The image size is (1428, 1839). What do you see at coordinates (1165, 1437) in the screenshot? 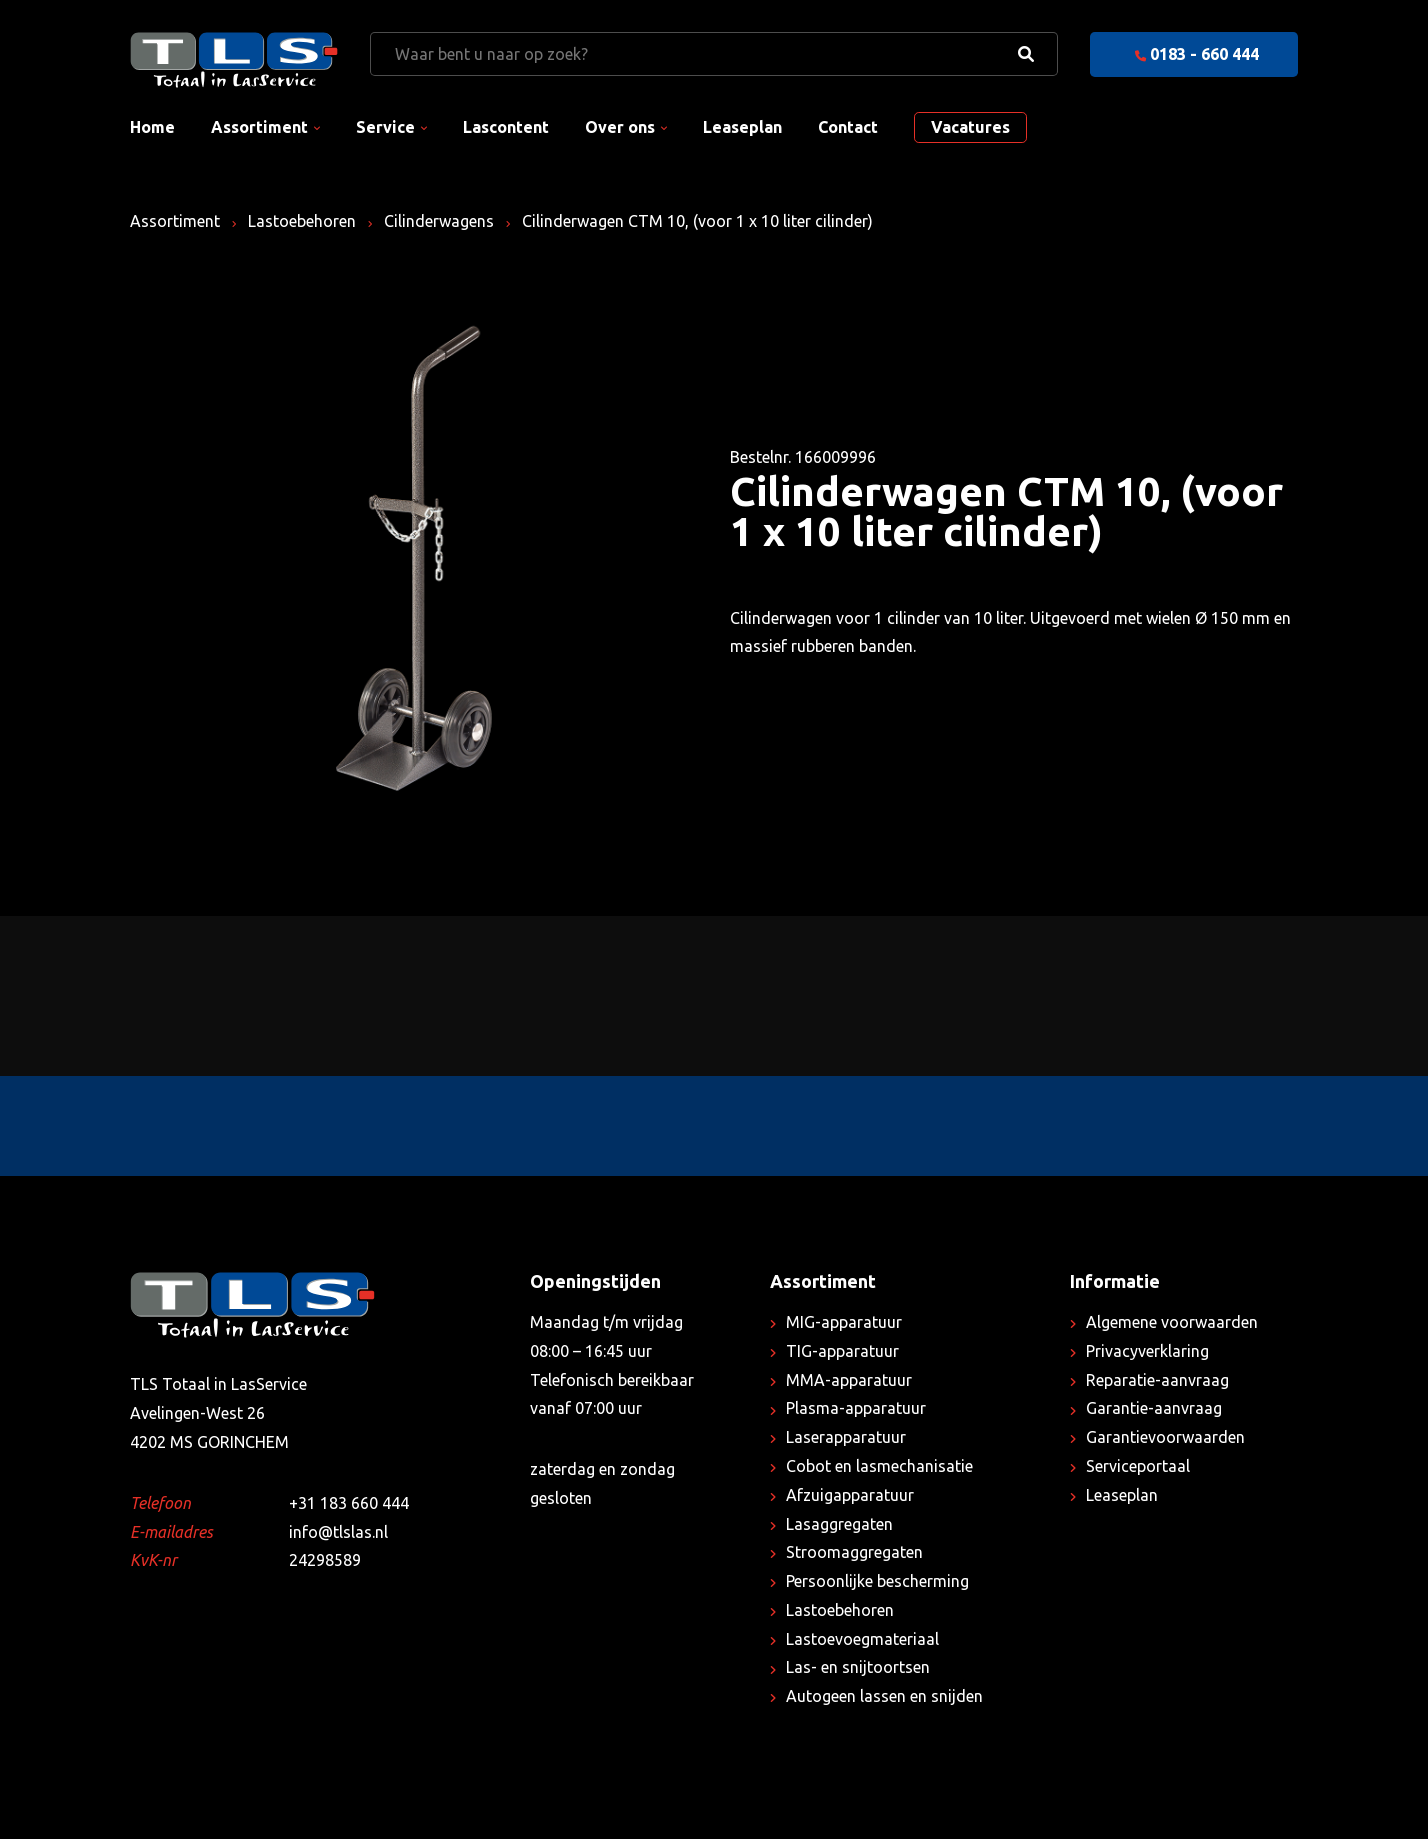
I see `Garantievoorwaarden` at bounding box center [1165, 1437].